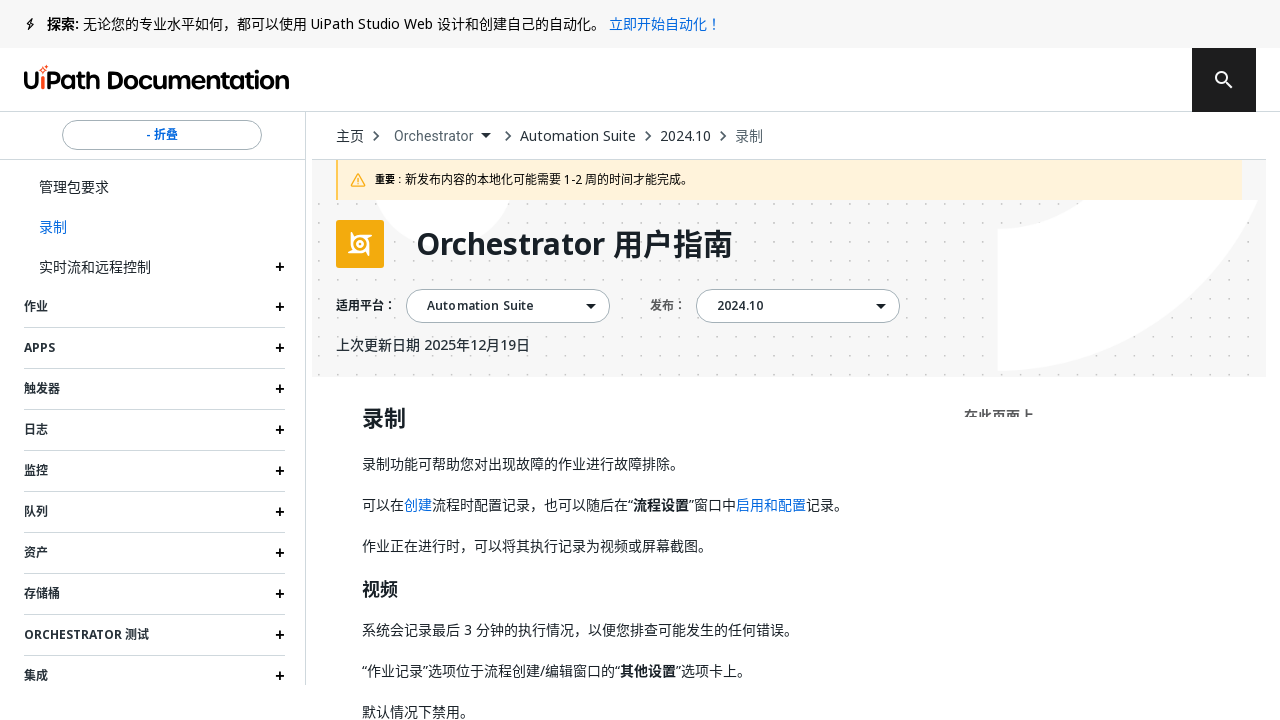 The image size is (1280, 720). I want to click on [Expand 队列 section], so click(280, 512).